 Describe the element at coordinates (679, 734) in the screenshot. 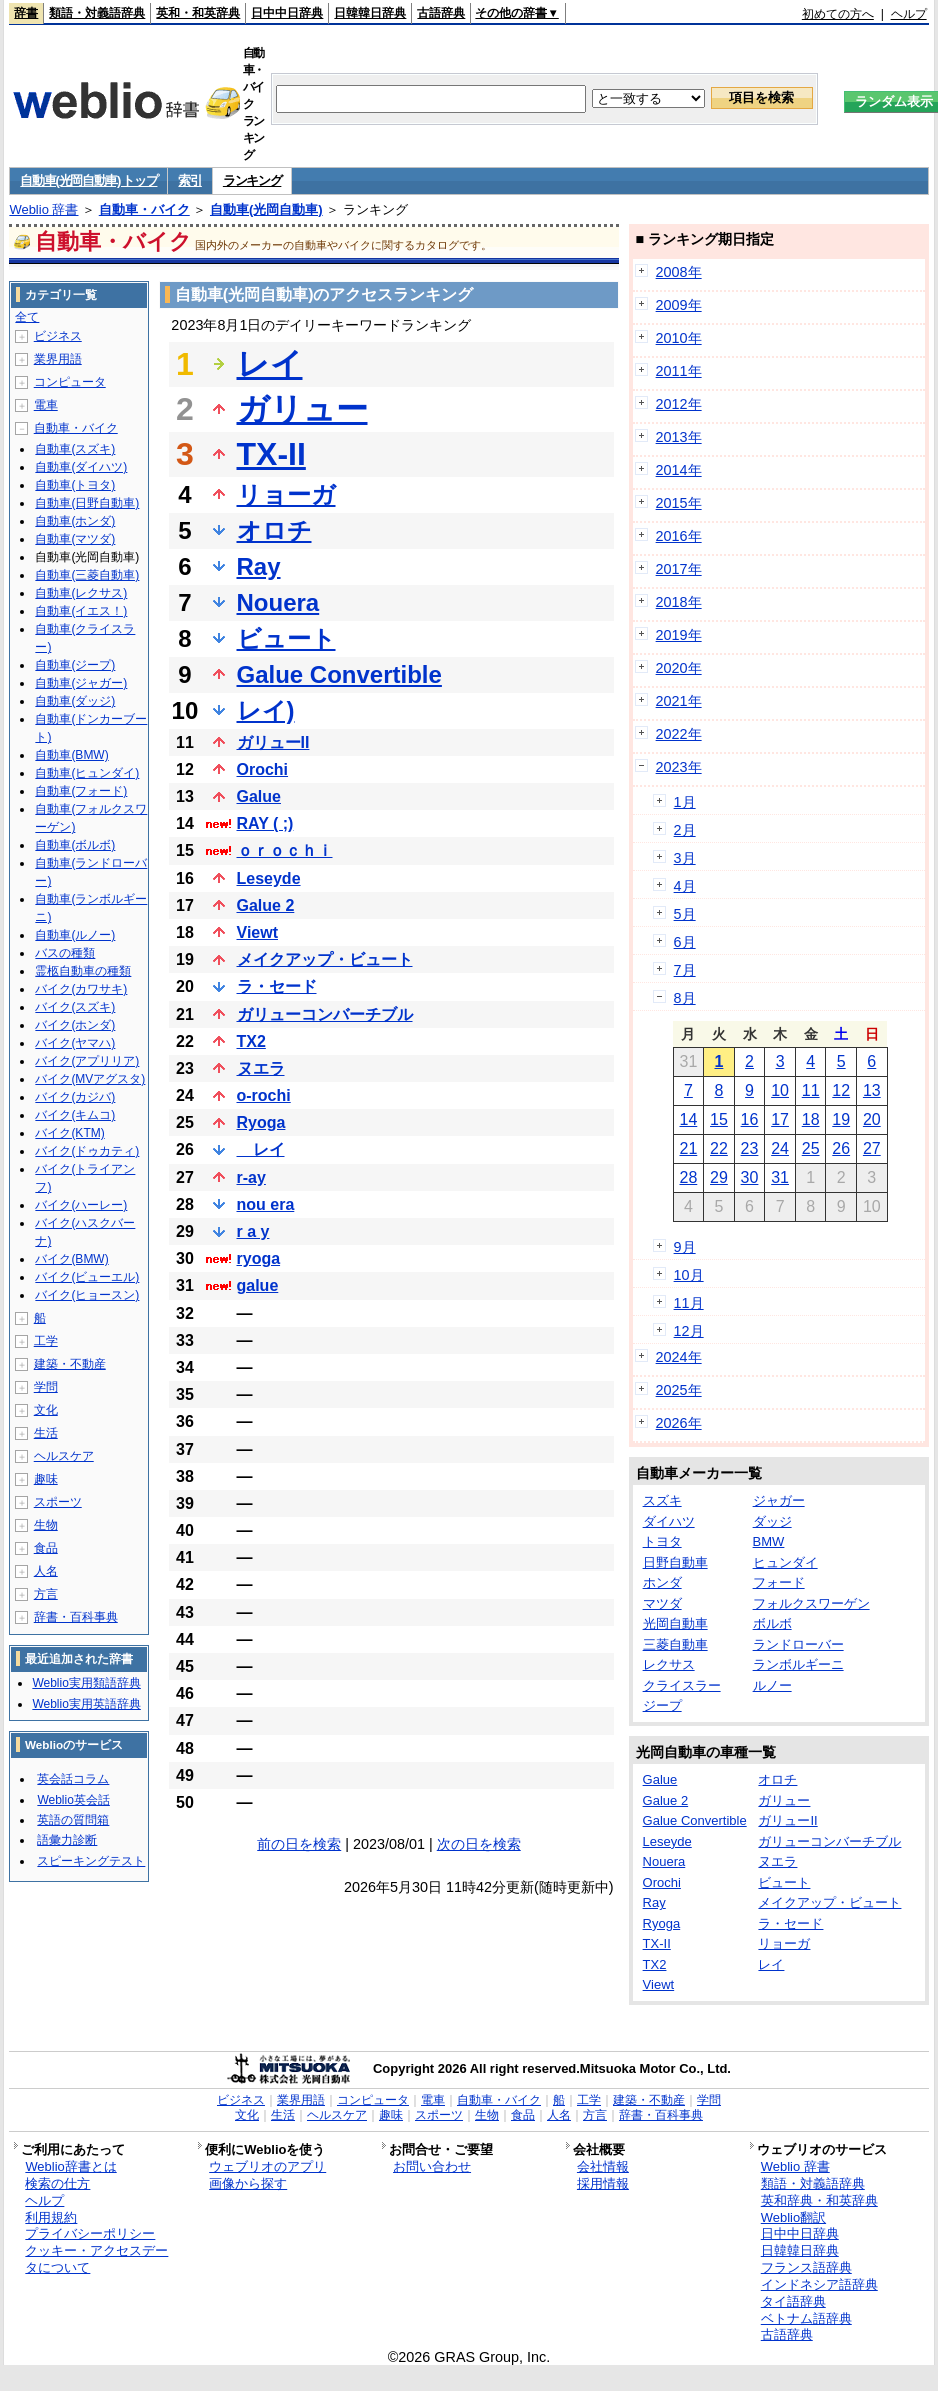

I see `2022年` at that location.